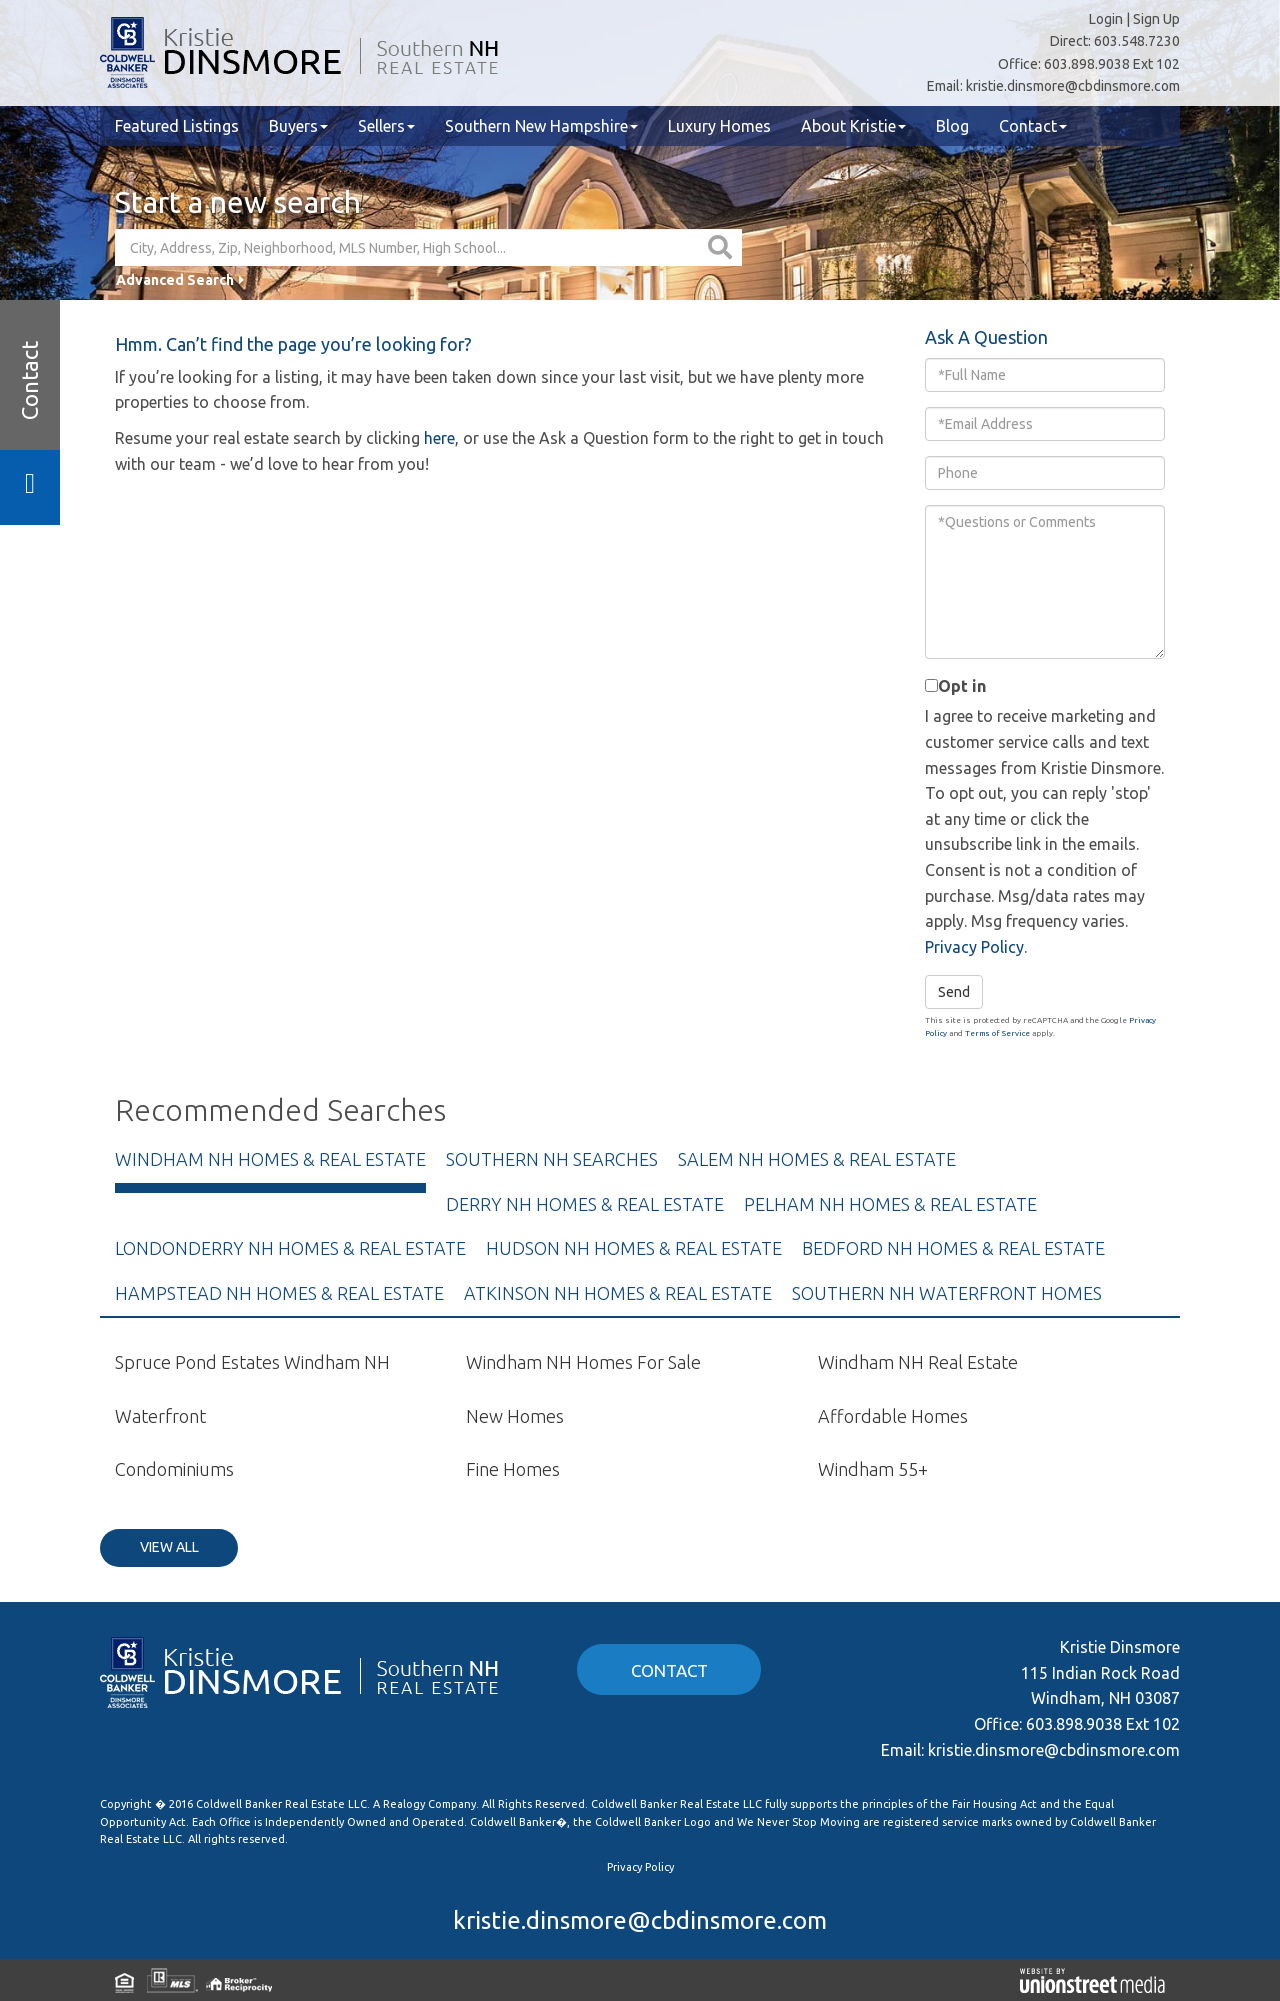 The width and height of the screenshot is (1280, 2001). What do you see at coordinates (298, 126) in the screenshot?
I see `Buyers [menuitem]` at bounding box center [298, 126].